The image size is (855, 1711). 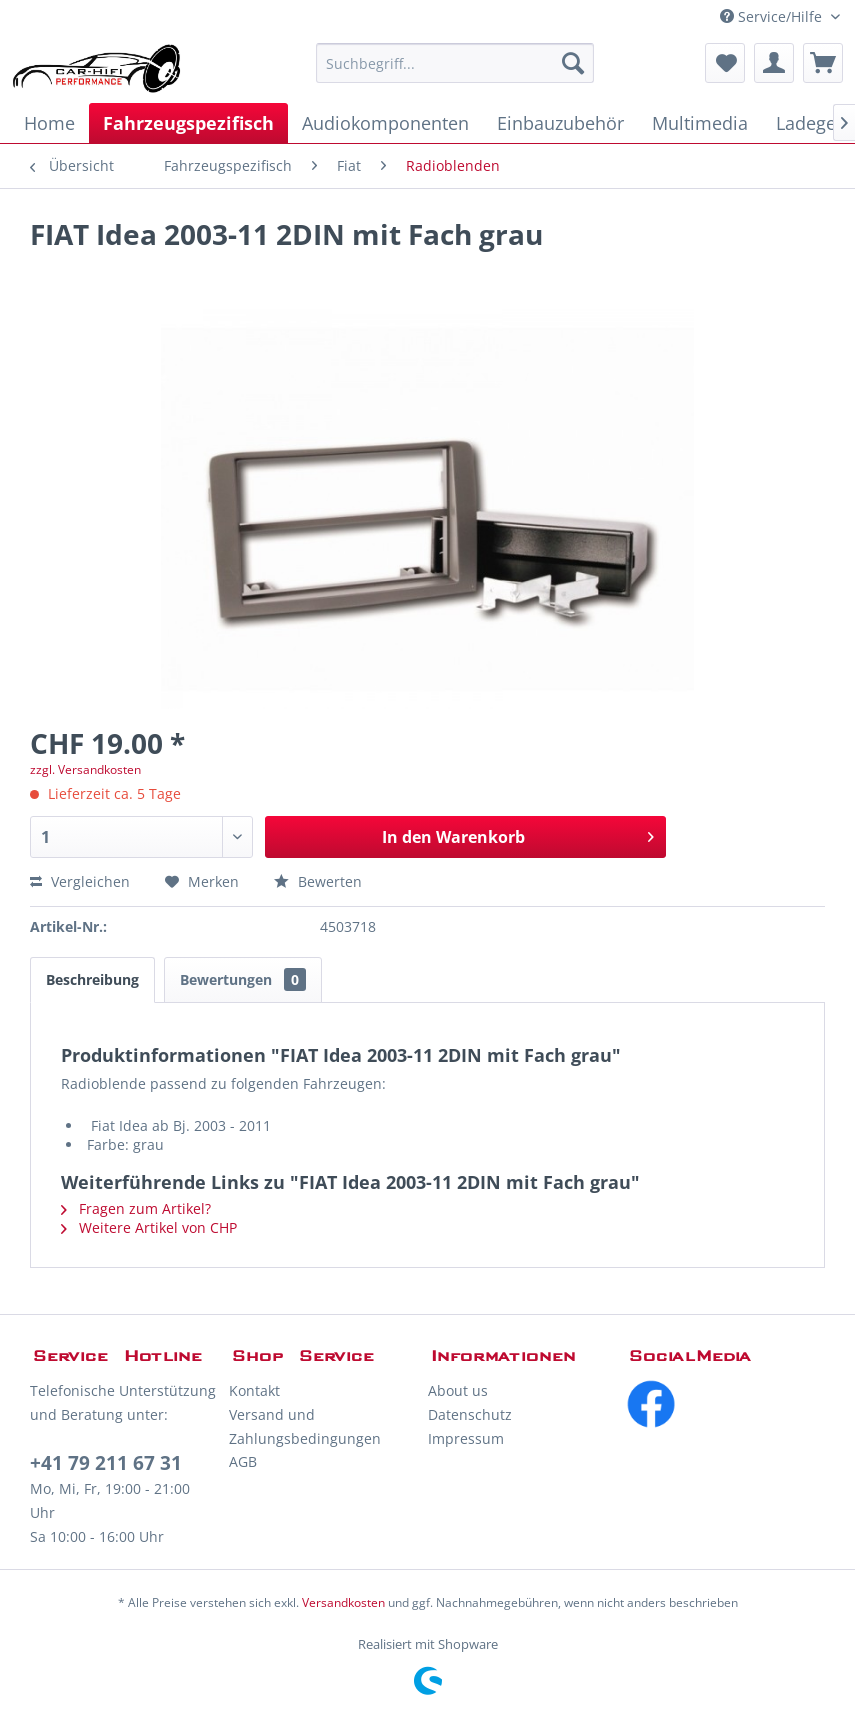 What do you see at coordinates (136, 1208) in the screenshot?
I see `Fragen zum Artikel?` at bounding box center [136, 1208].